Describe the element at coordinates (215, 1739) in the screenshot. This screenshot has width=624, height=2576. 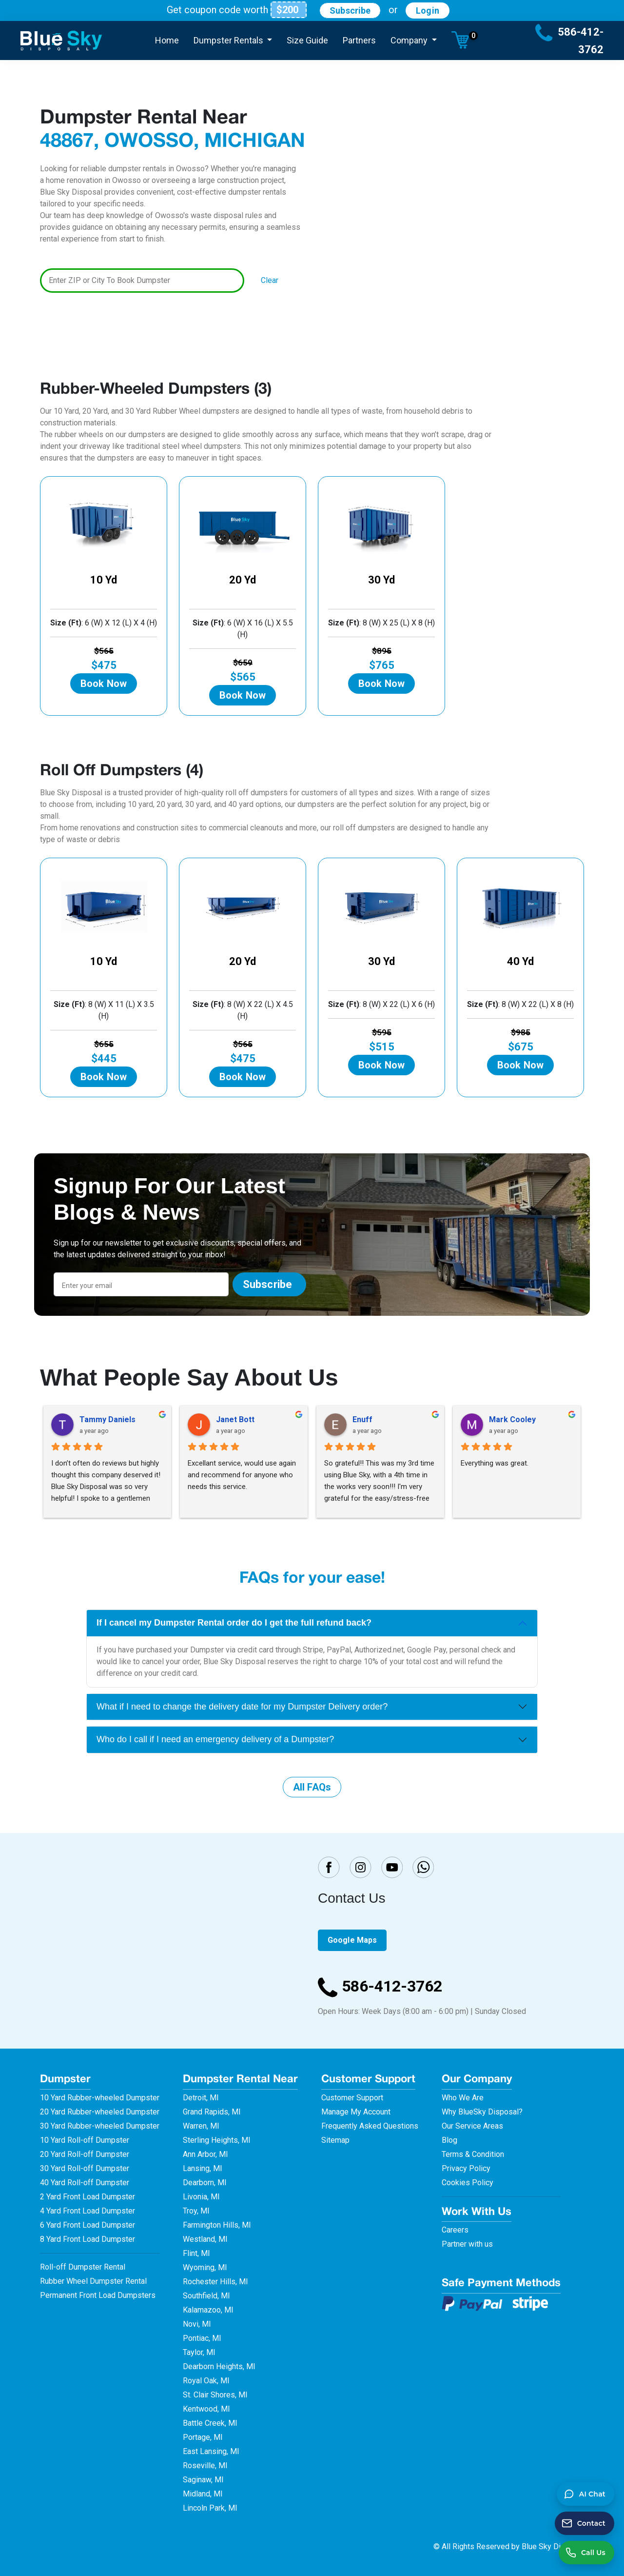
I see `Who do I call if I need an emergency delivery of a Dumpster?` at that location.